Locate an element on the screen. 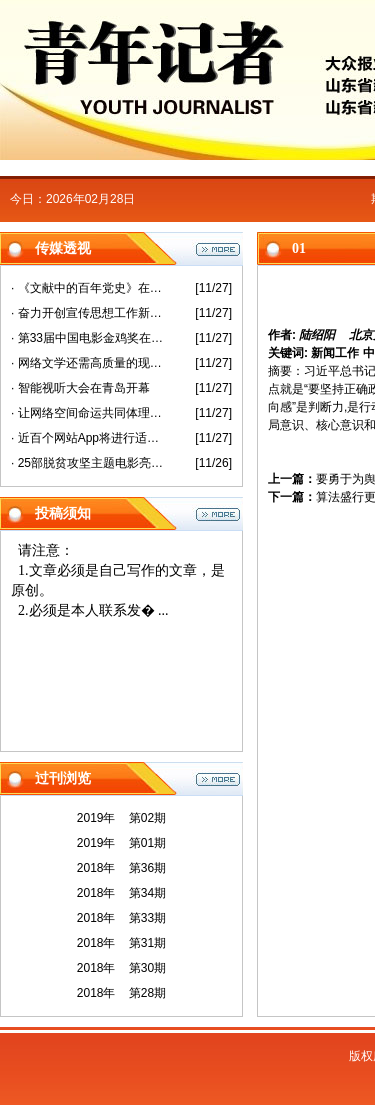 Image resolution: width=375 pixels, height=1105 pixels. 2019年 第01期 is located at coordinates (121, 843).